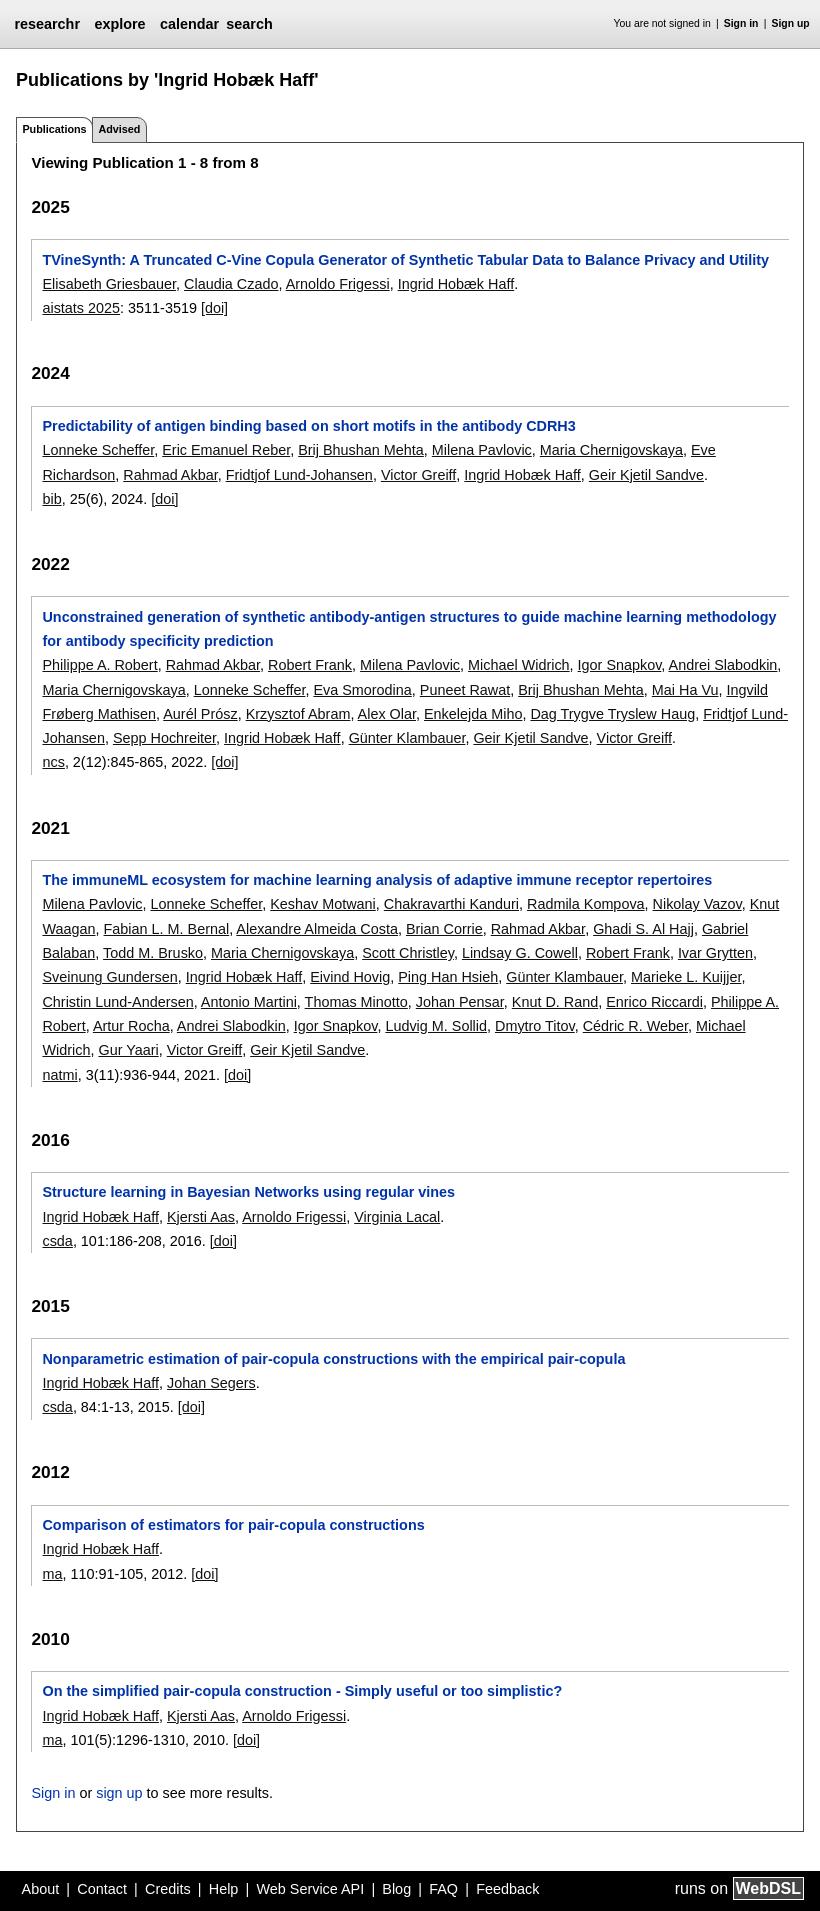 The width and height of the screenshot is (820, 1911). Describe the element at coordinates (482, 450) in the screenshot. I see `Milena Pavlovic` at that location.